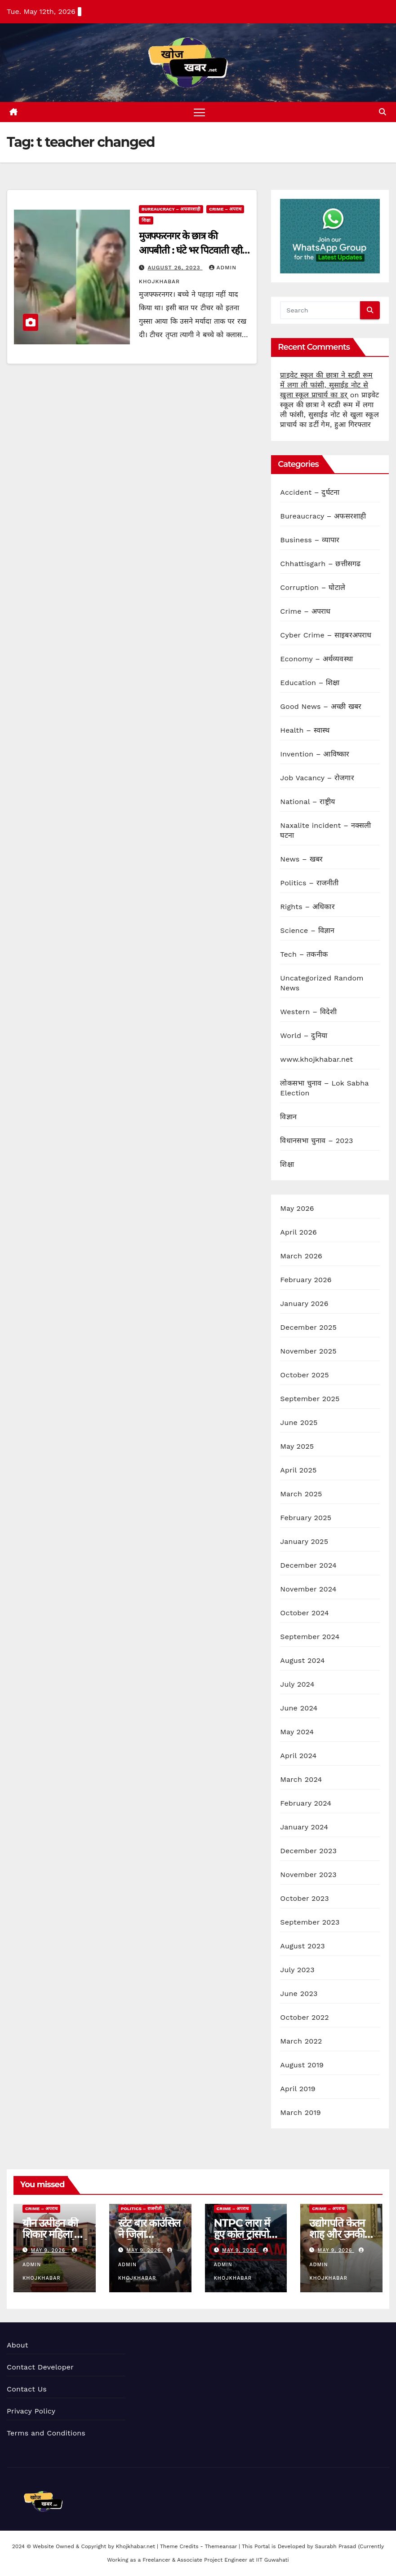 This screenshot has width=396, height=2576. Describe the element at coordinates (297, 1446) in the screenshot. I see `May 2025` at that location.